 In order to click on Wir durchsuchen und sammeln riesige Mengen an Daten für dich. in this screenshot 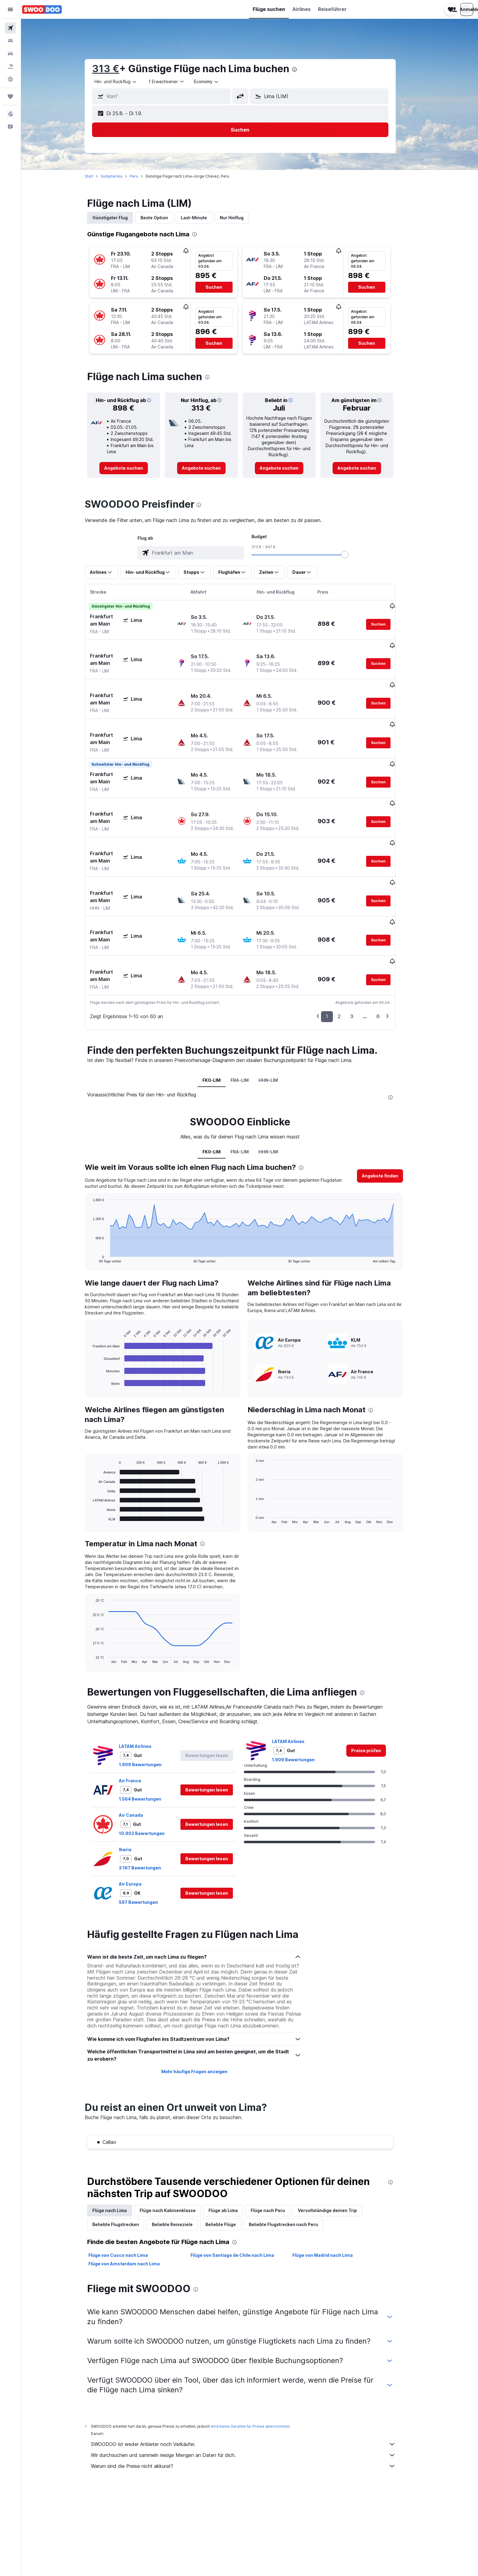, I will do `click(252, 2394)`.